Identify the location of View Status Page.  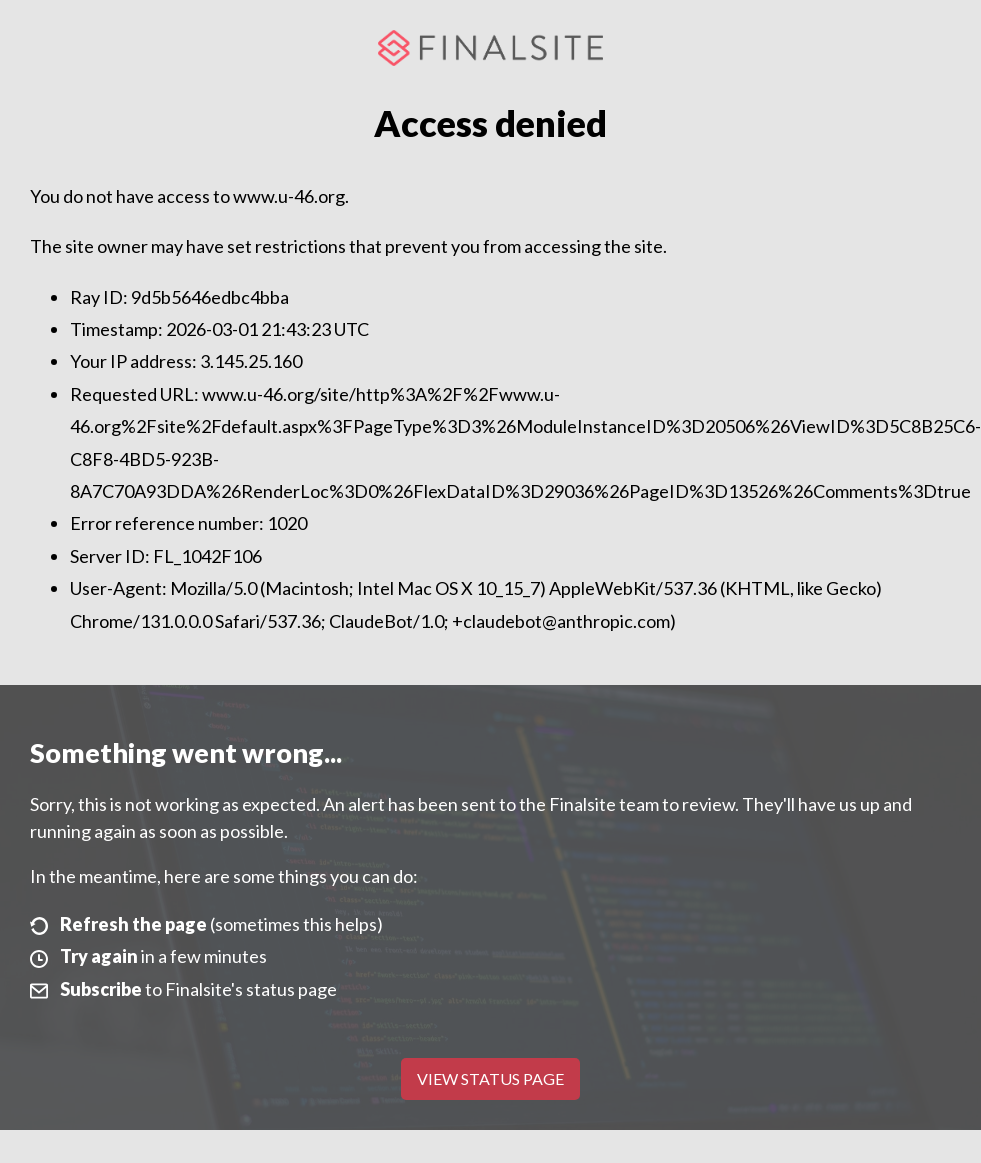
(490, 1078).